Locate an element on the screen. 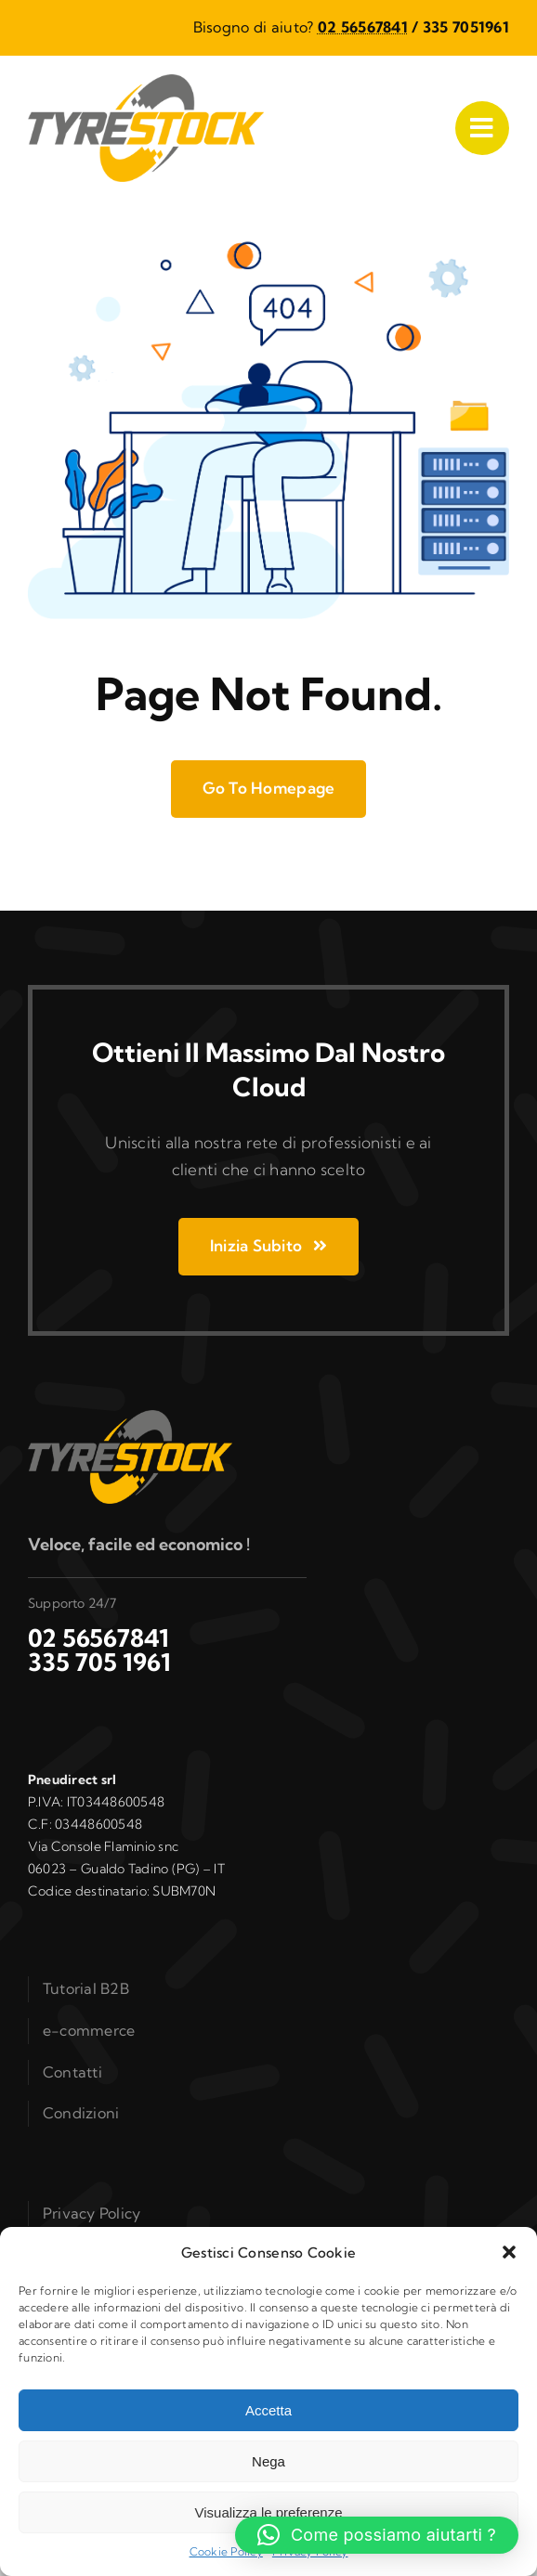 Image resolution: width=537 pixels, height=2576 pixels. Nega is located at coordinates (268, 2461).